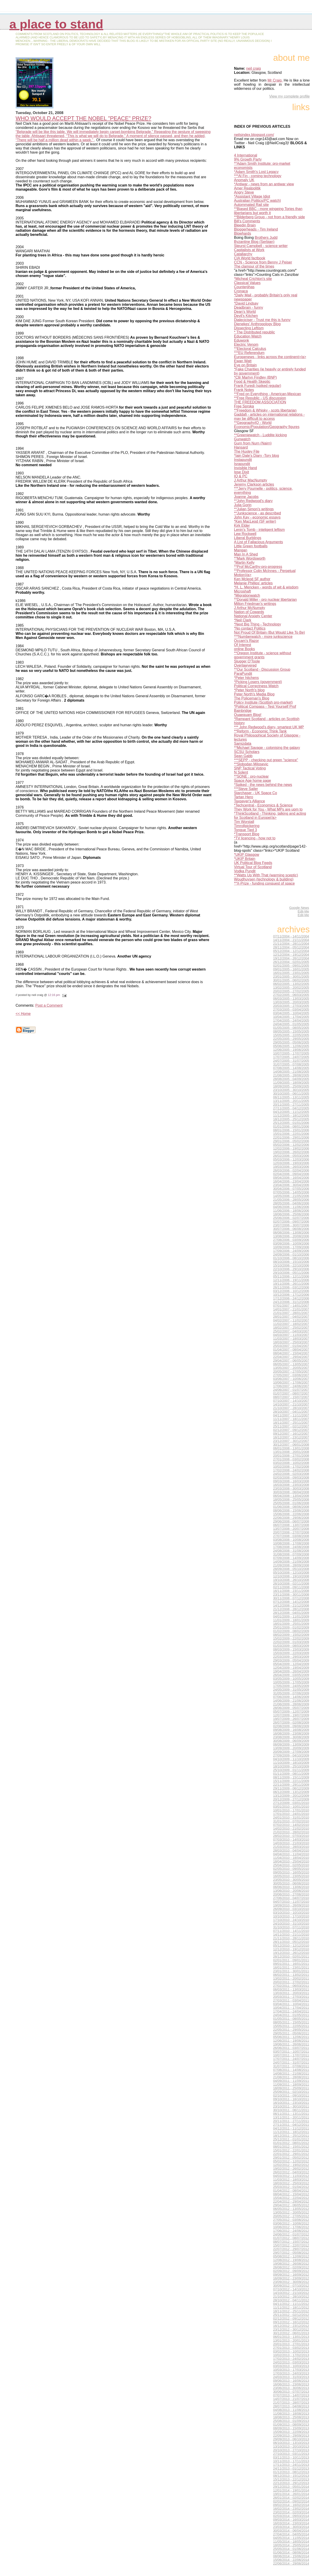 The height and width of the screenshot is (2576, 312). I want to click on 03/04/2011 - 10/04/2011, so click(291, 2004).